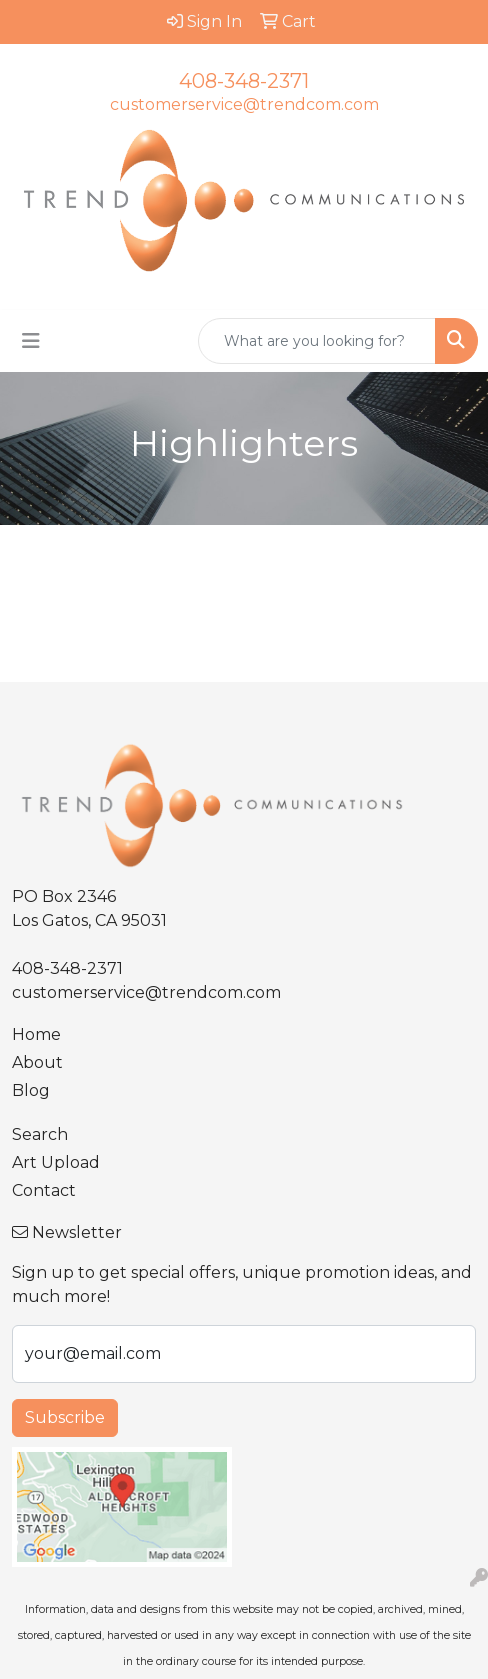  I want to click on Art Upload, so click(56, 1162).